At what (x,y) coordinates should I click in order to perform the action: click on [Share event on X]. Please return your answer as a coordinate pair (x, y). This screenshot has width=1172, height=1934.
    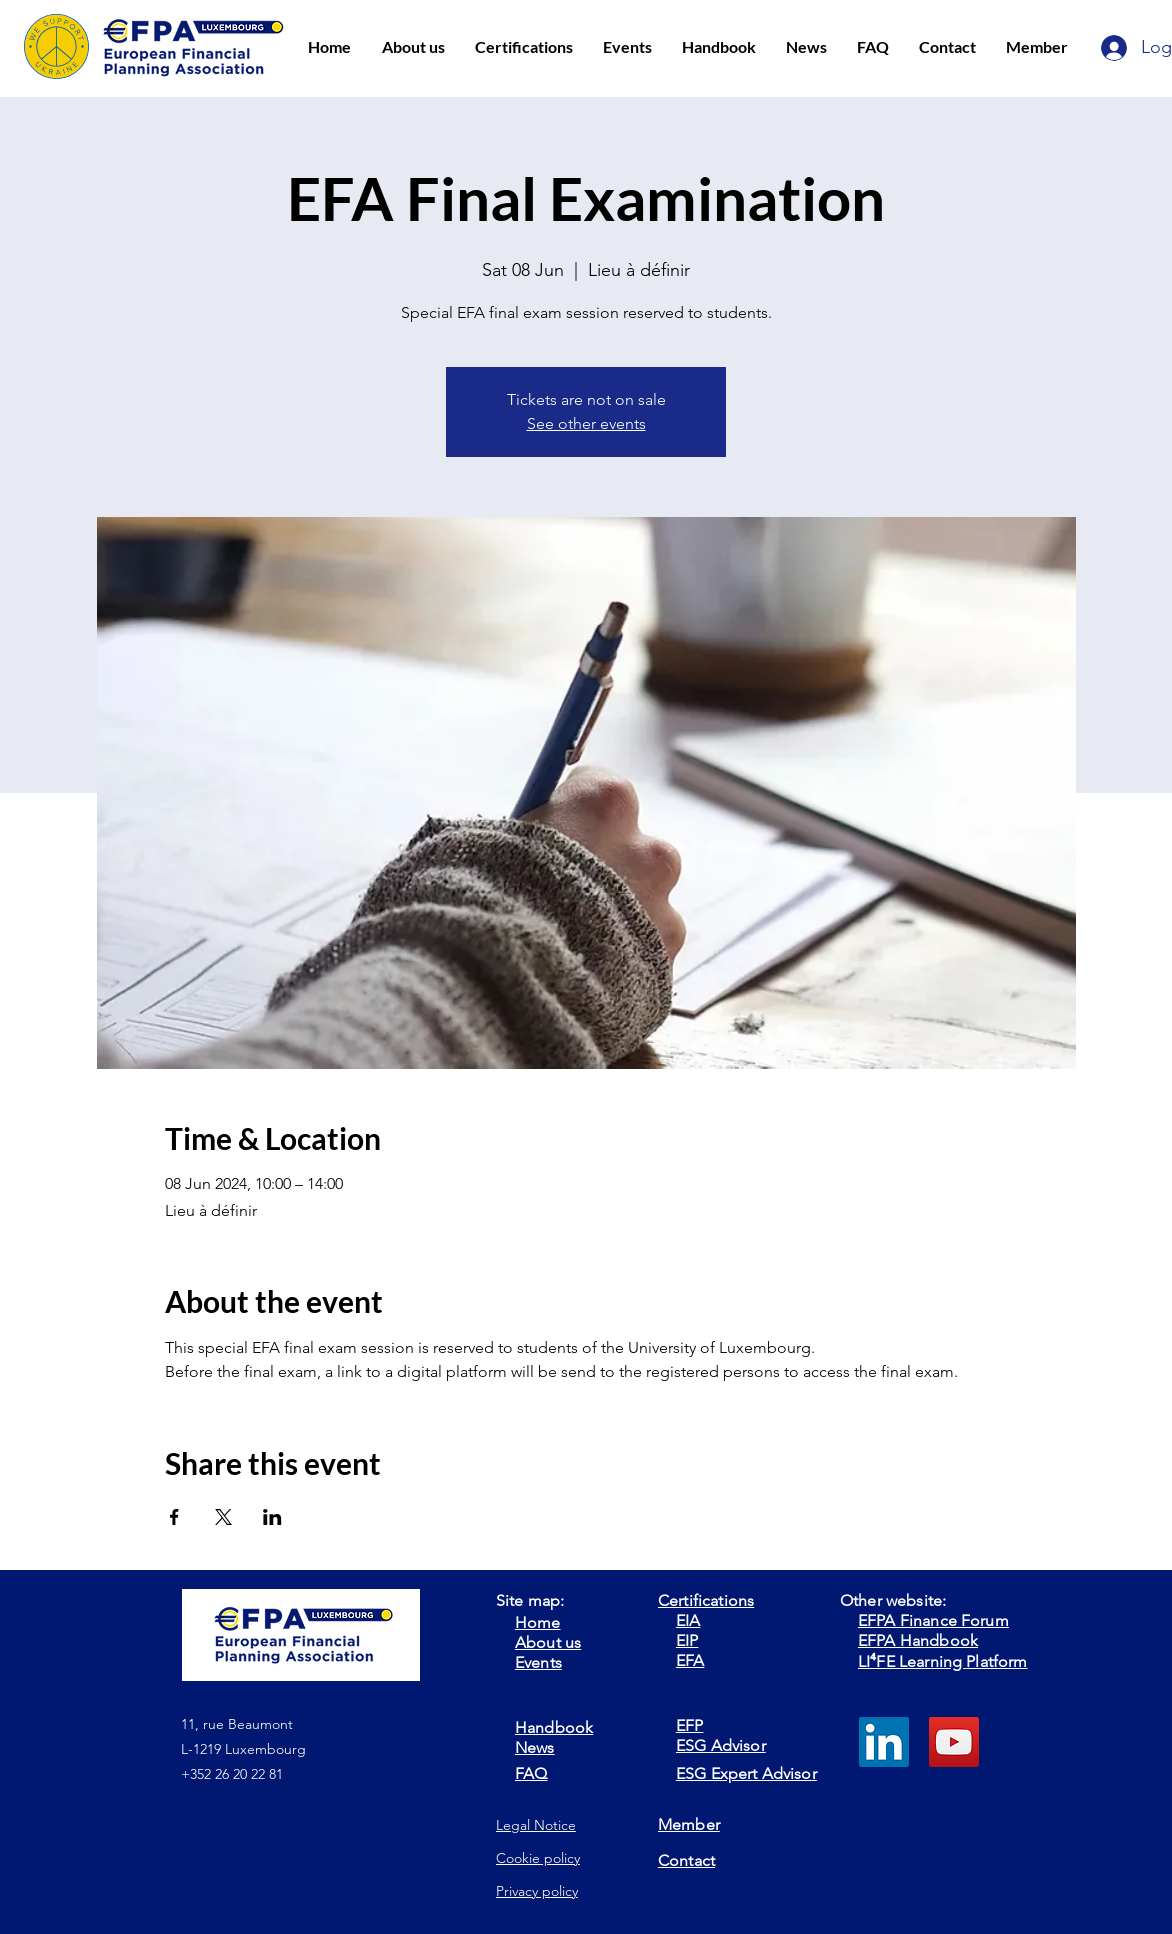
    Looking at the image, I should click on (223, 1517).